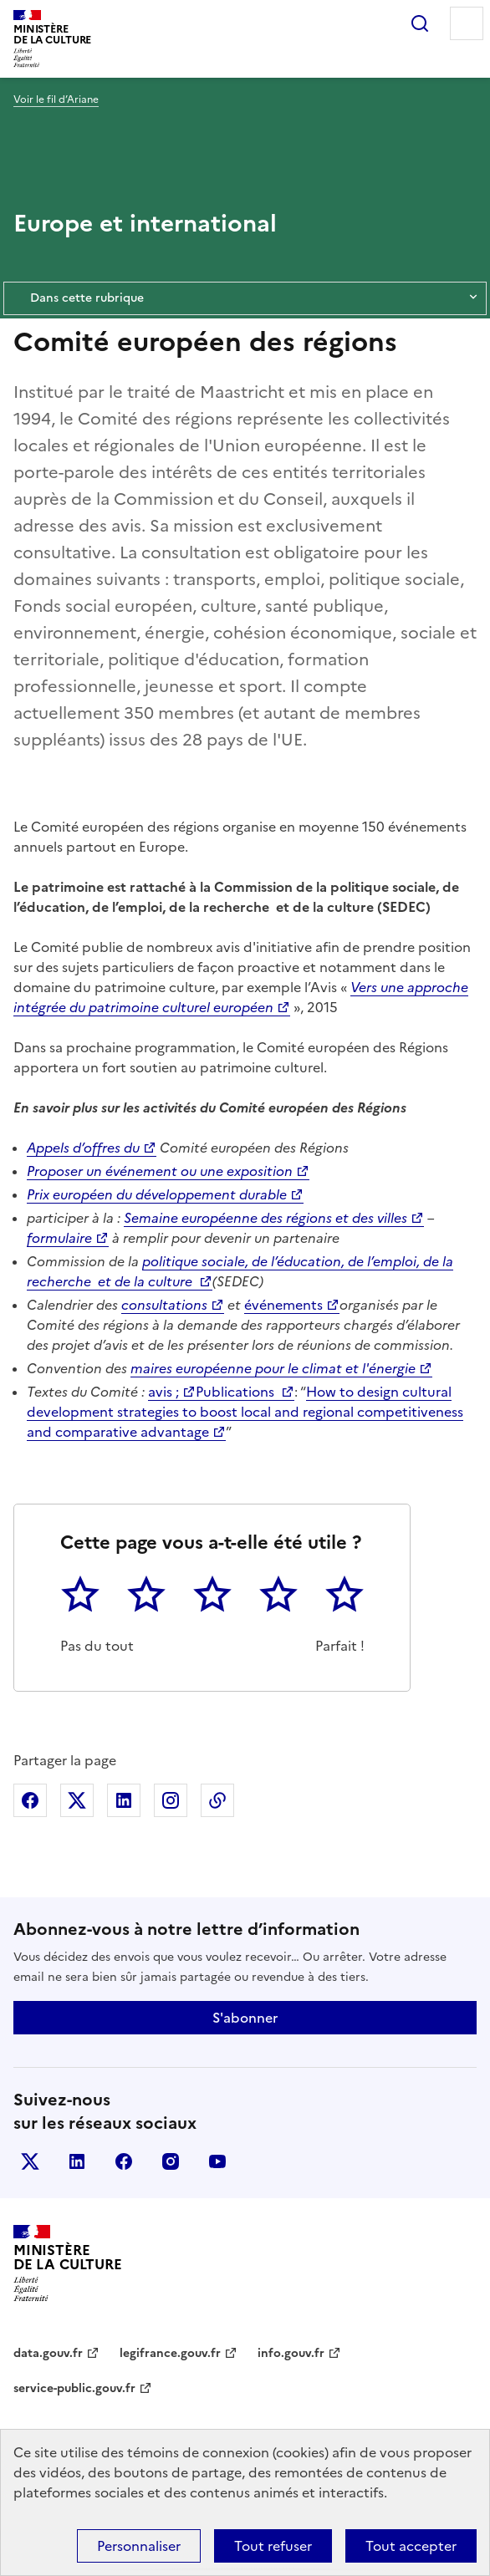 The height and width of the screenshot is (2576, 490). Describe the element at coordinates (74, 2388) in the screenshot. I see `service-public.gouv.fr` at that location.